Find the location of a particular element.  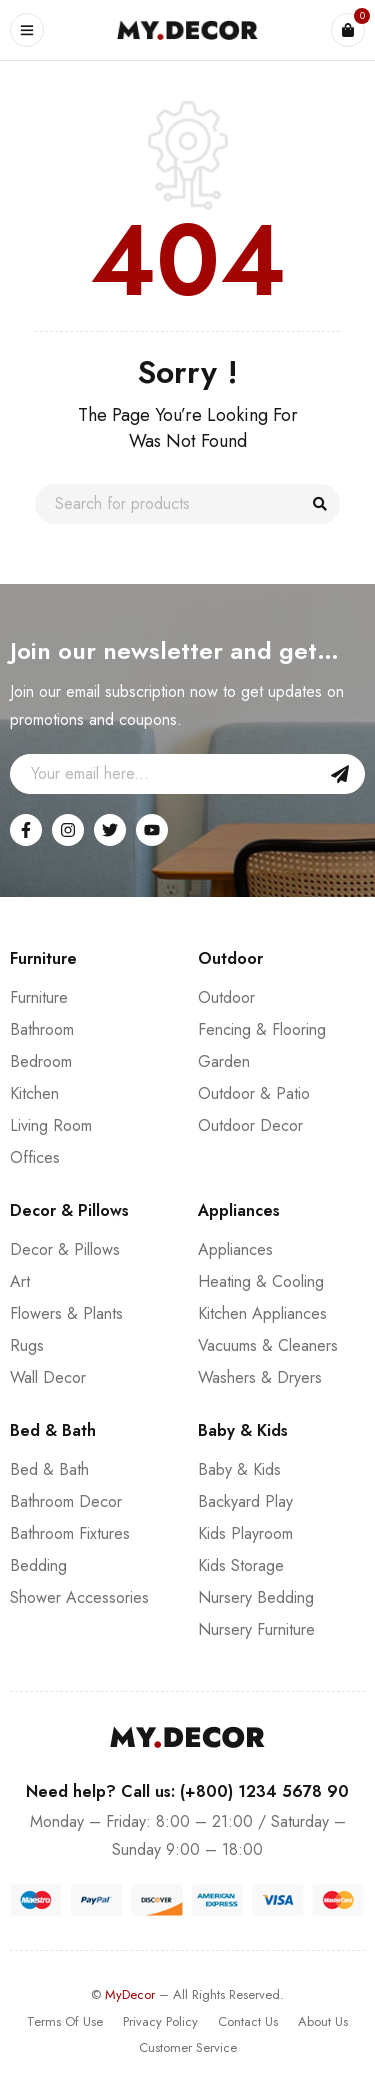

Kitchen is located at coordinates (34, 1093).